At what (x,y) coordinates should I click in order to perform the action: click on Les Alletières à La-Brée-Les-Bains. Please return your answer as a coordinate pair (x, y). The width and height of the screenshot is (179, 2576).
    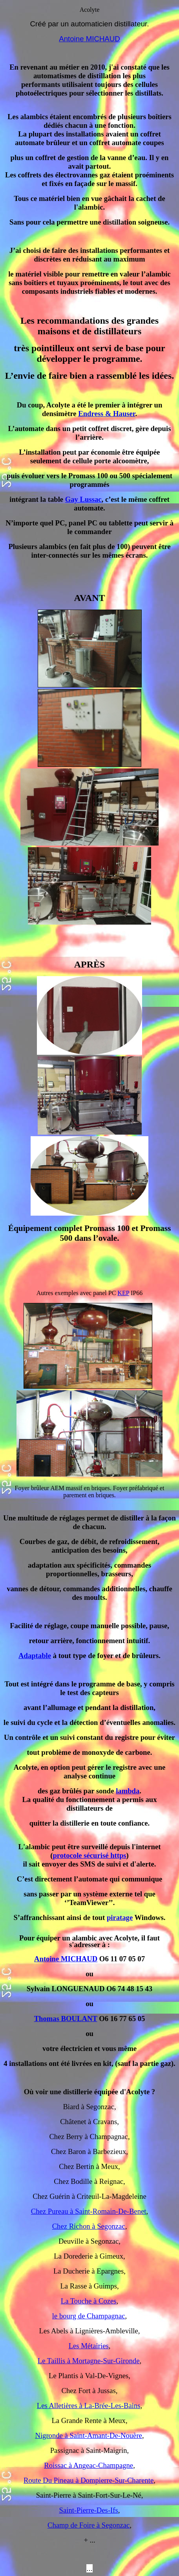
    Looking at the image, I should click on (89, 2405).